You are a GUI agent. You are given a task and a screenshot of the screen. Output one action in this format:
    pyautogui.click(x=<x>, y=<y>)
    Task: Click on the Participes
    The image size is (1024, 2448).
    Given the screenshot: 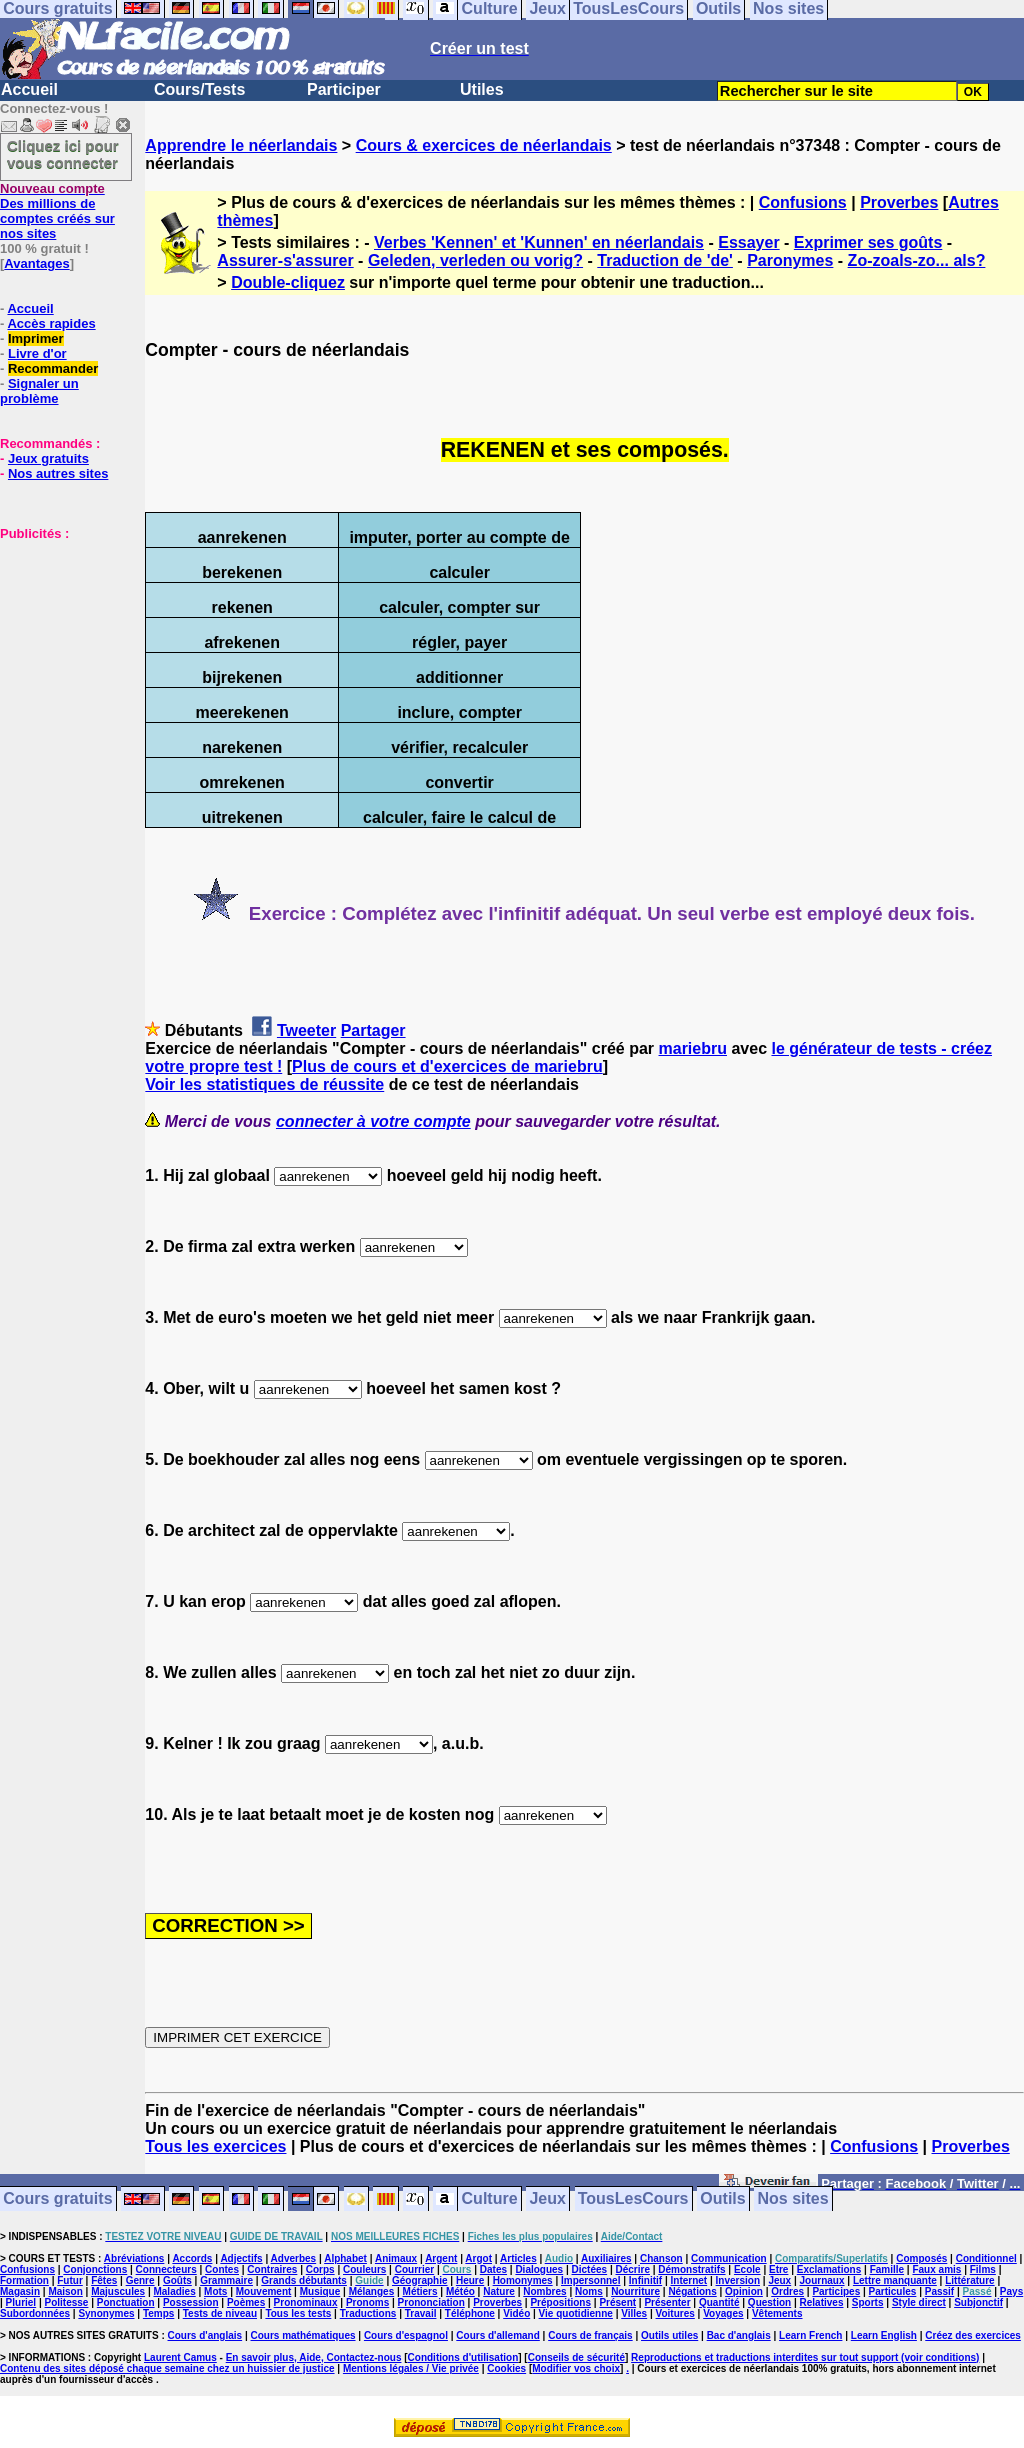 What is the action you would take?
    pyautogui.click(x=836, y=2291)
    